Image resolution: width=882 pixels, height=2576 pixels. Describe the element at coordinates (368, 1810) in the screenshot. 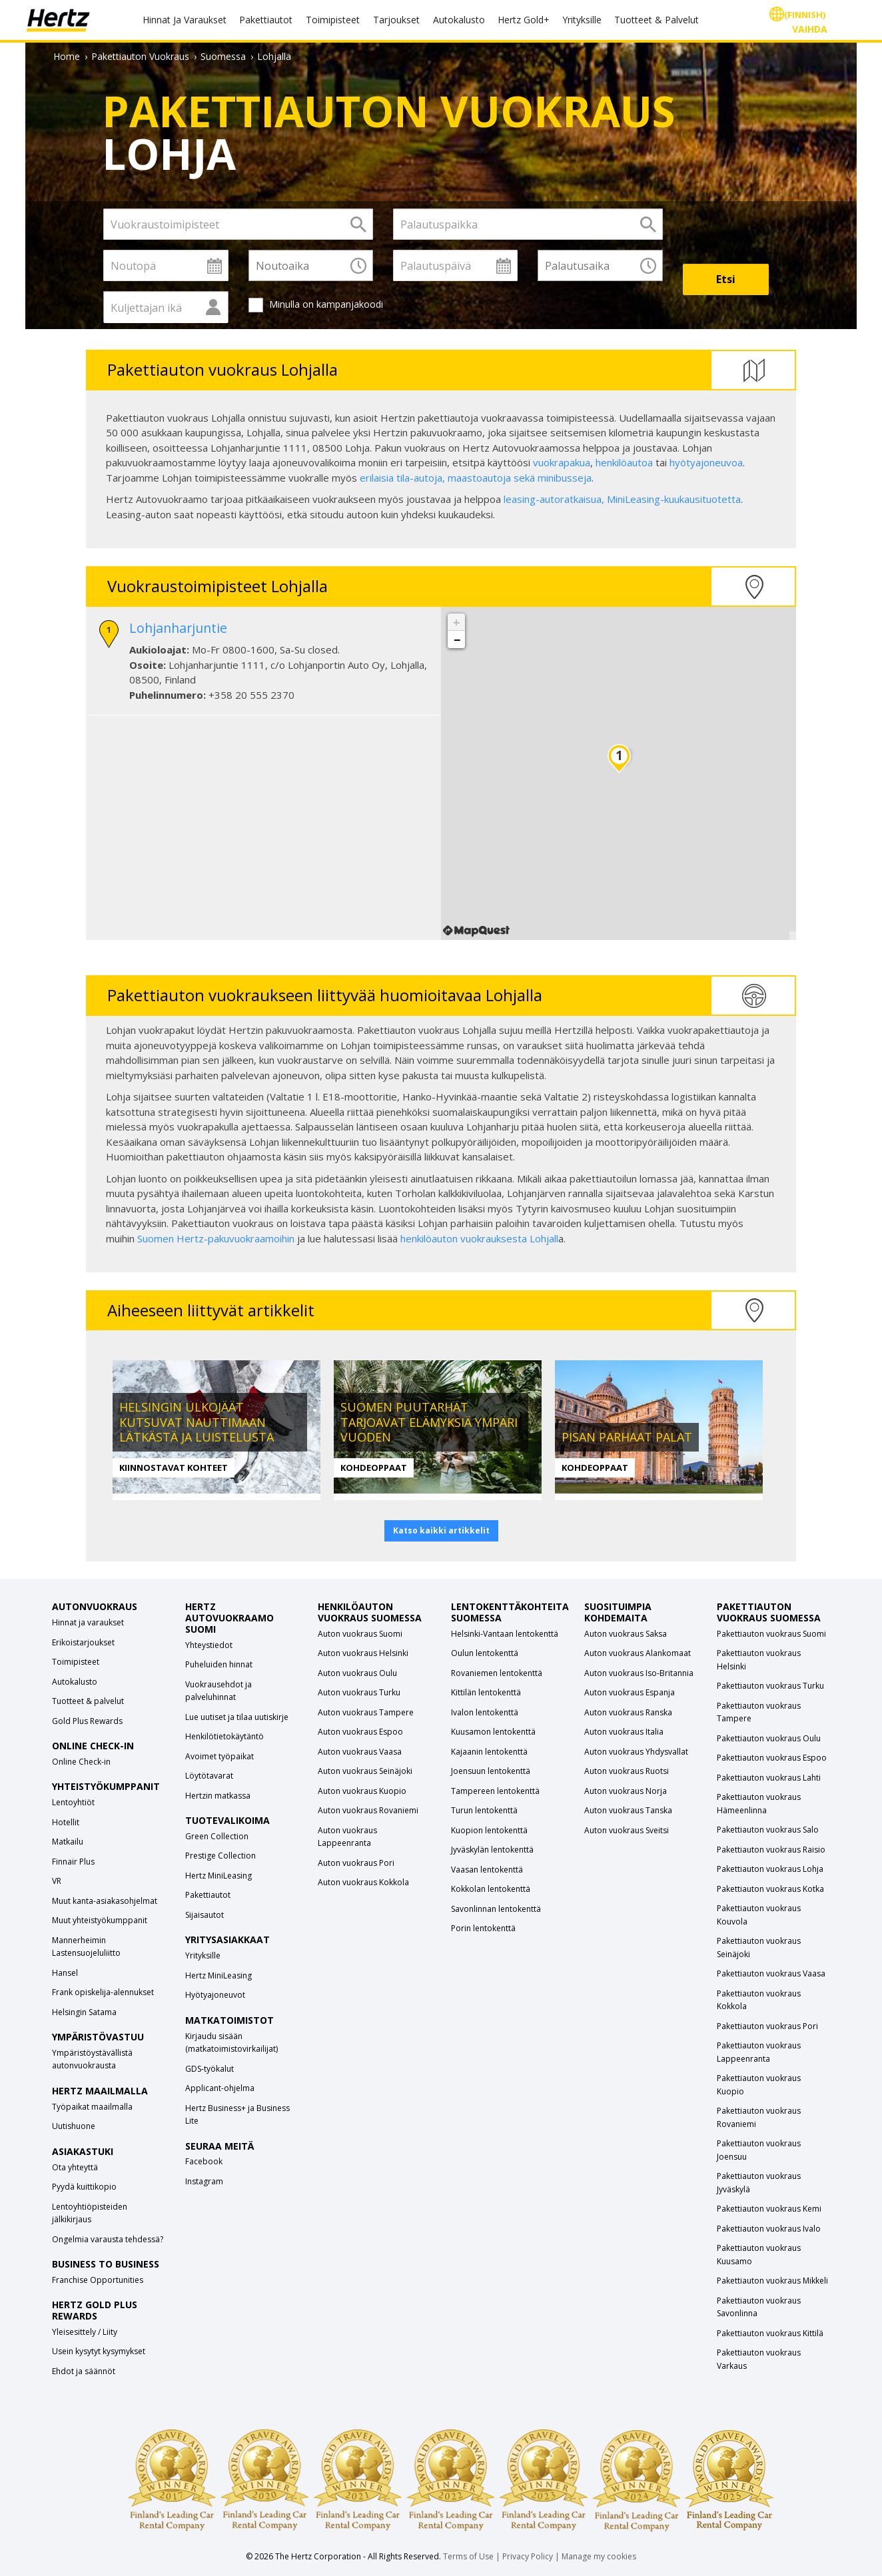

I see `Auton vuokraus Rovaniemi` at that location.